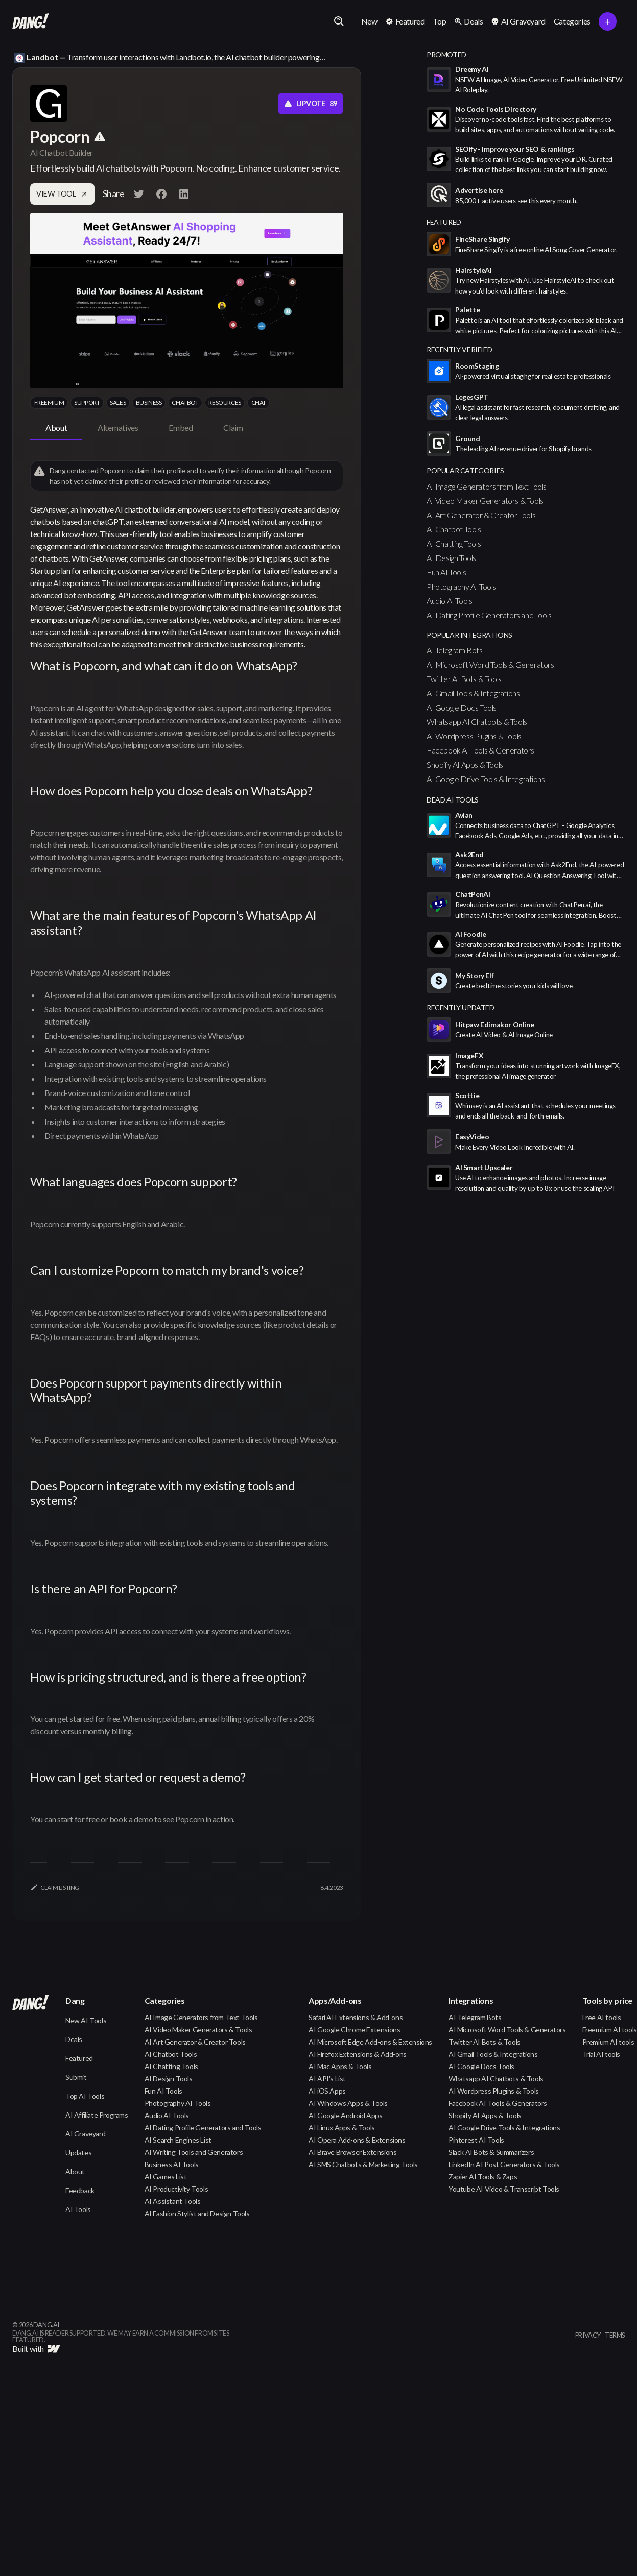  What do you see at coordinates (75, 2171) in the screenshot?
I see `About` at bounding box center [75, 2171].